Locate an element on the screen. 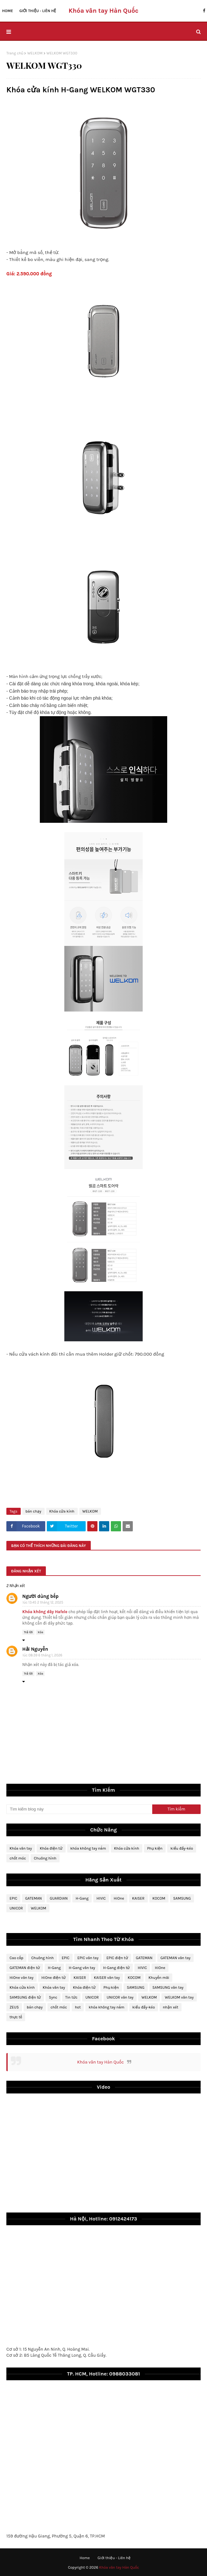 The width and height of the screenshot is (207, 2576). thực tế is located at coordinates (16, 2017).